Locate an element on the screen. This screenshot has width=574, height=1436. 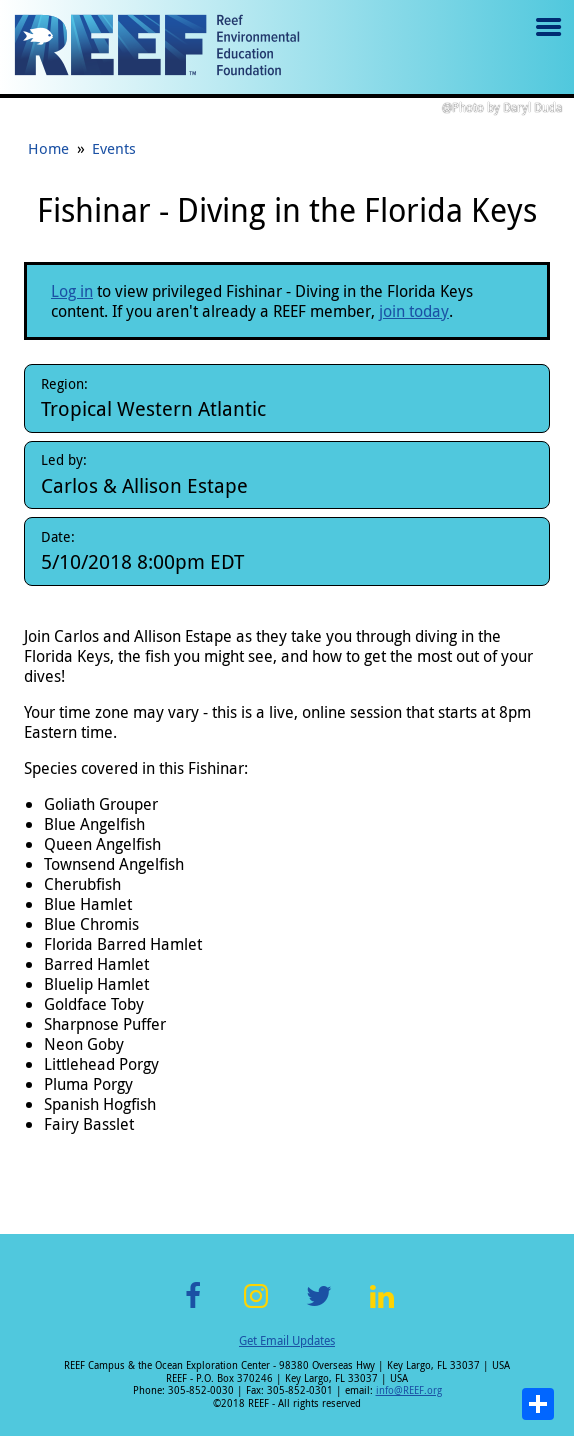
Menu toggle is located at coordinates (546, 41).